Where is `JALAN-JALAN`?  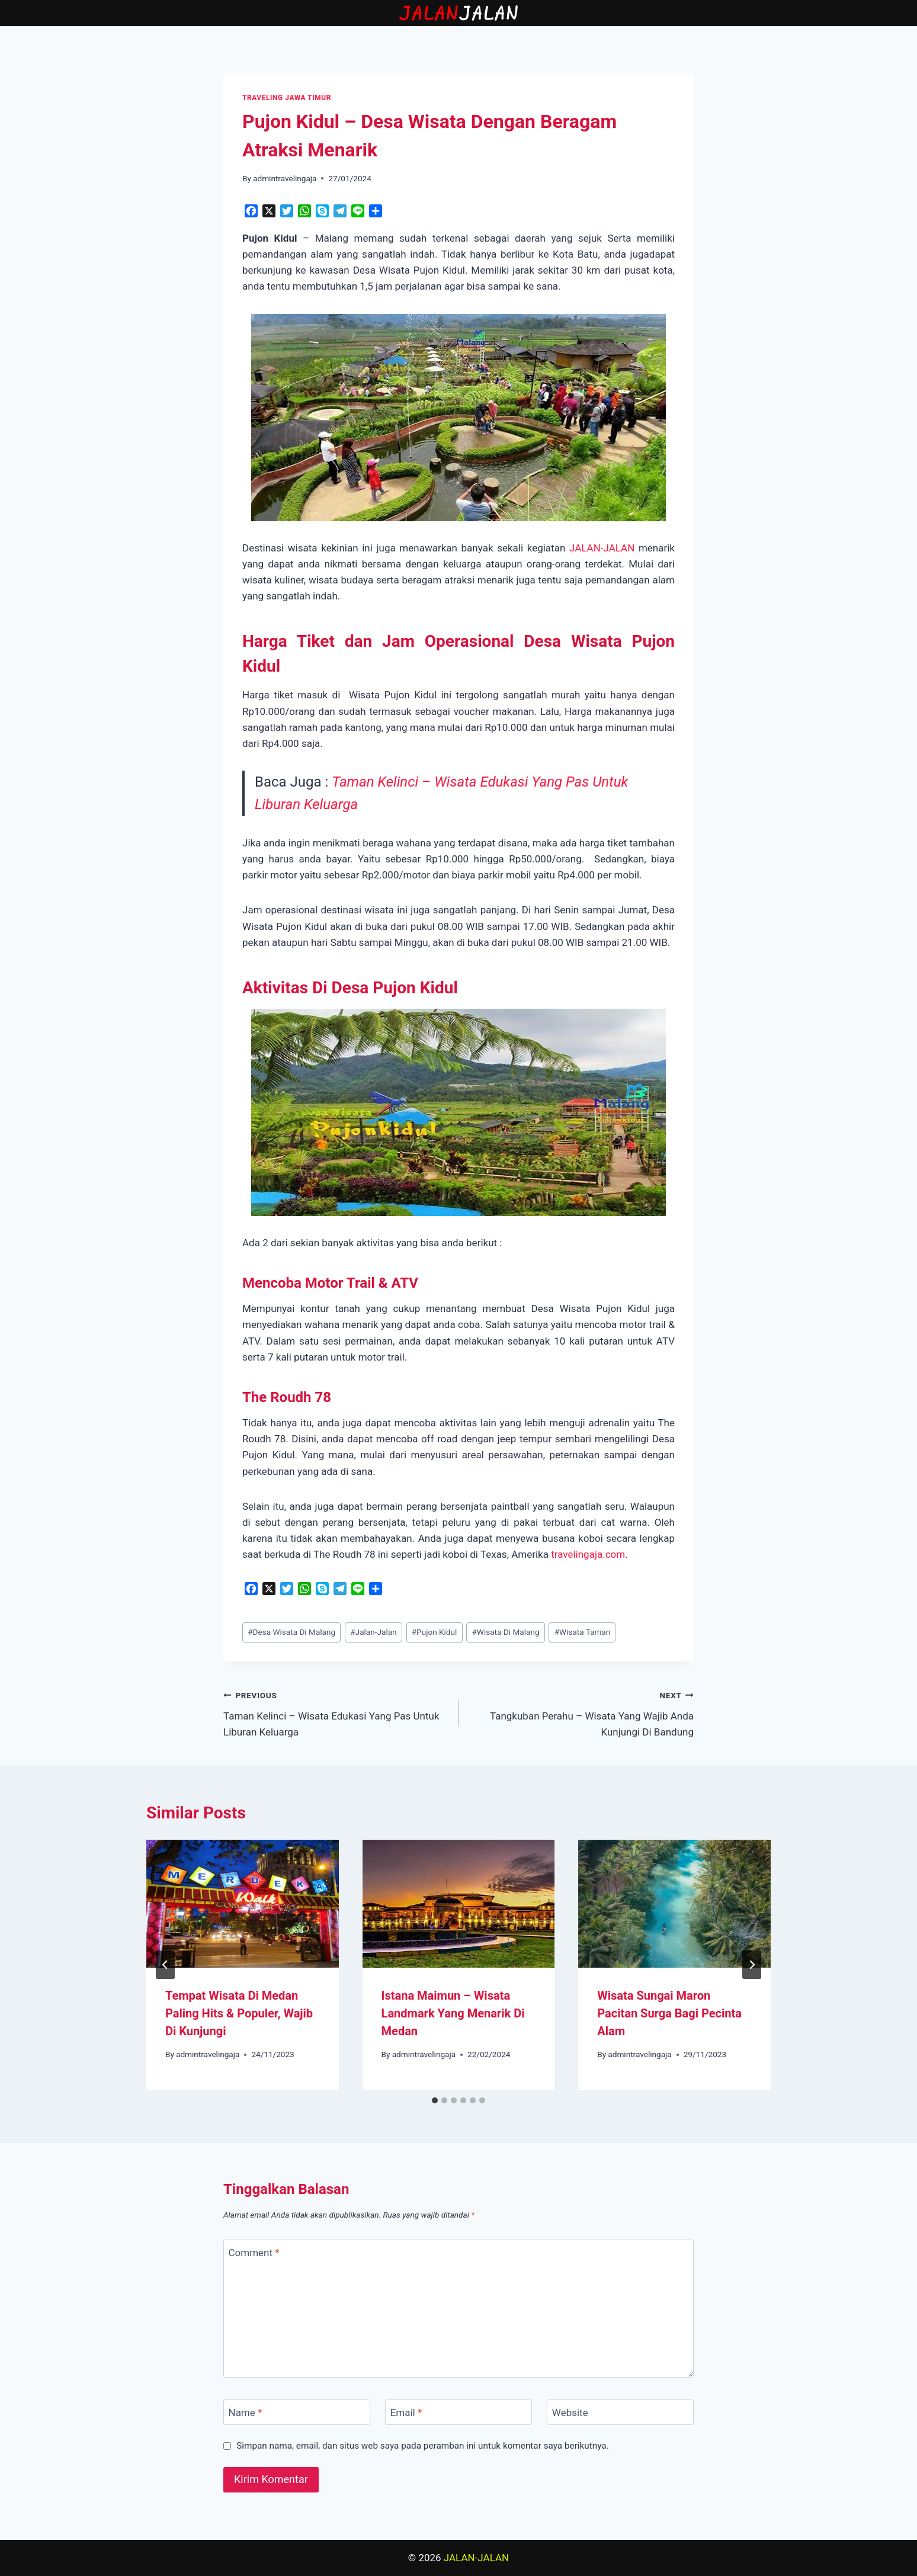
JALAN-JALAN is located at coordinates (601, 548).